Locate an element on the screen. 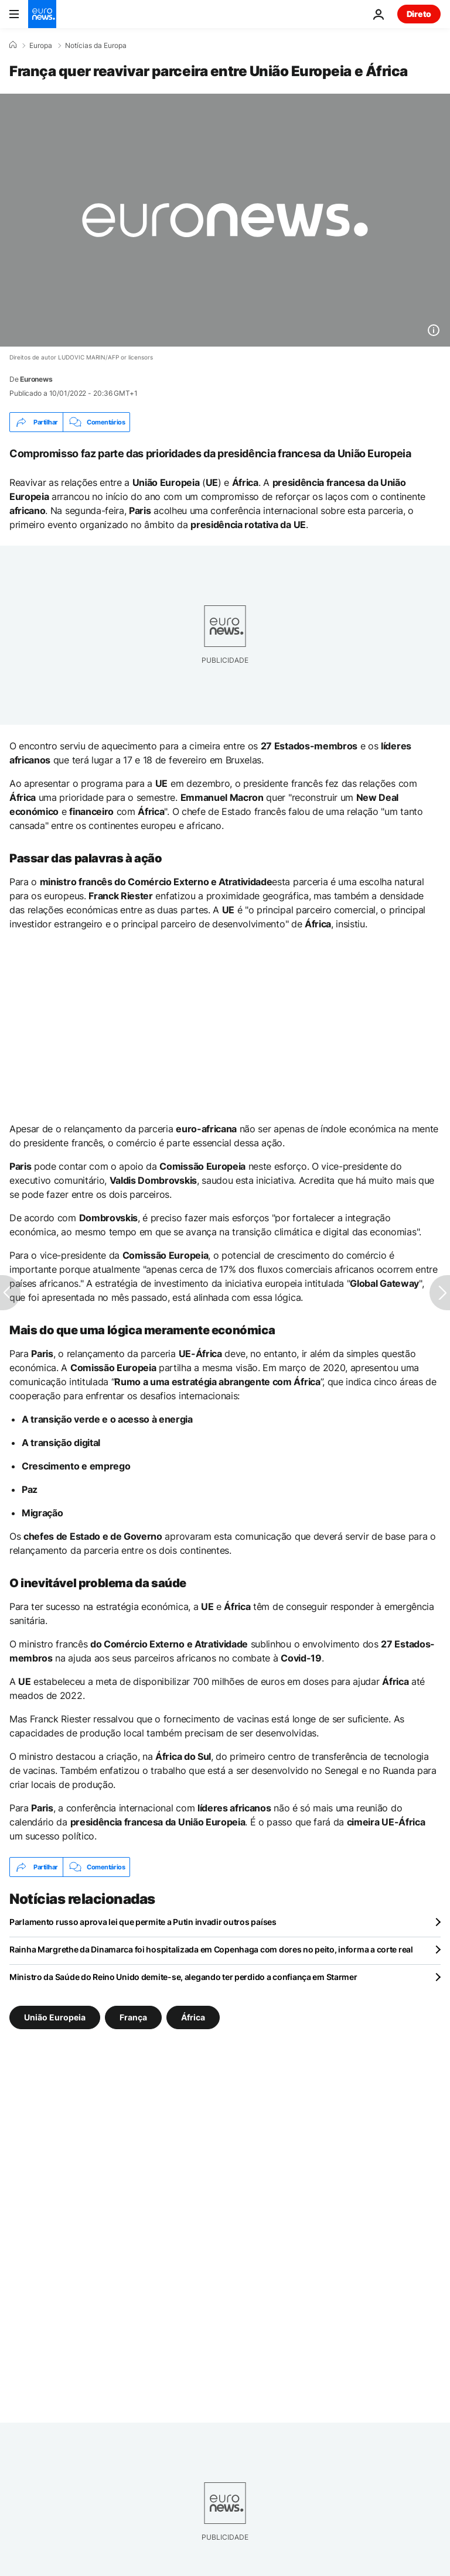  Parlamento russo aprova lei que permite a Putin invadir outros países is located at coordinates (143, 1922).